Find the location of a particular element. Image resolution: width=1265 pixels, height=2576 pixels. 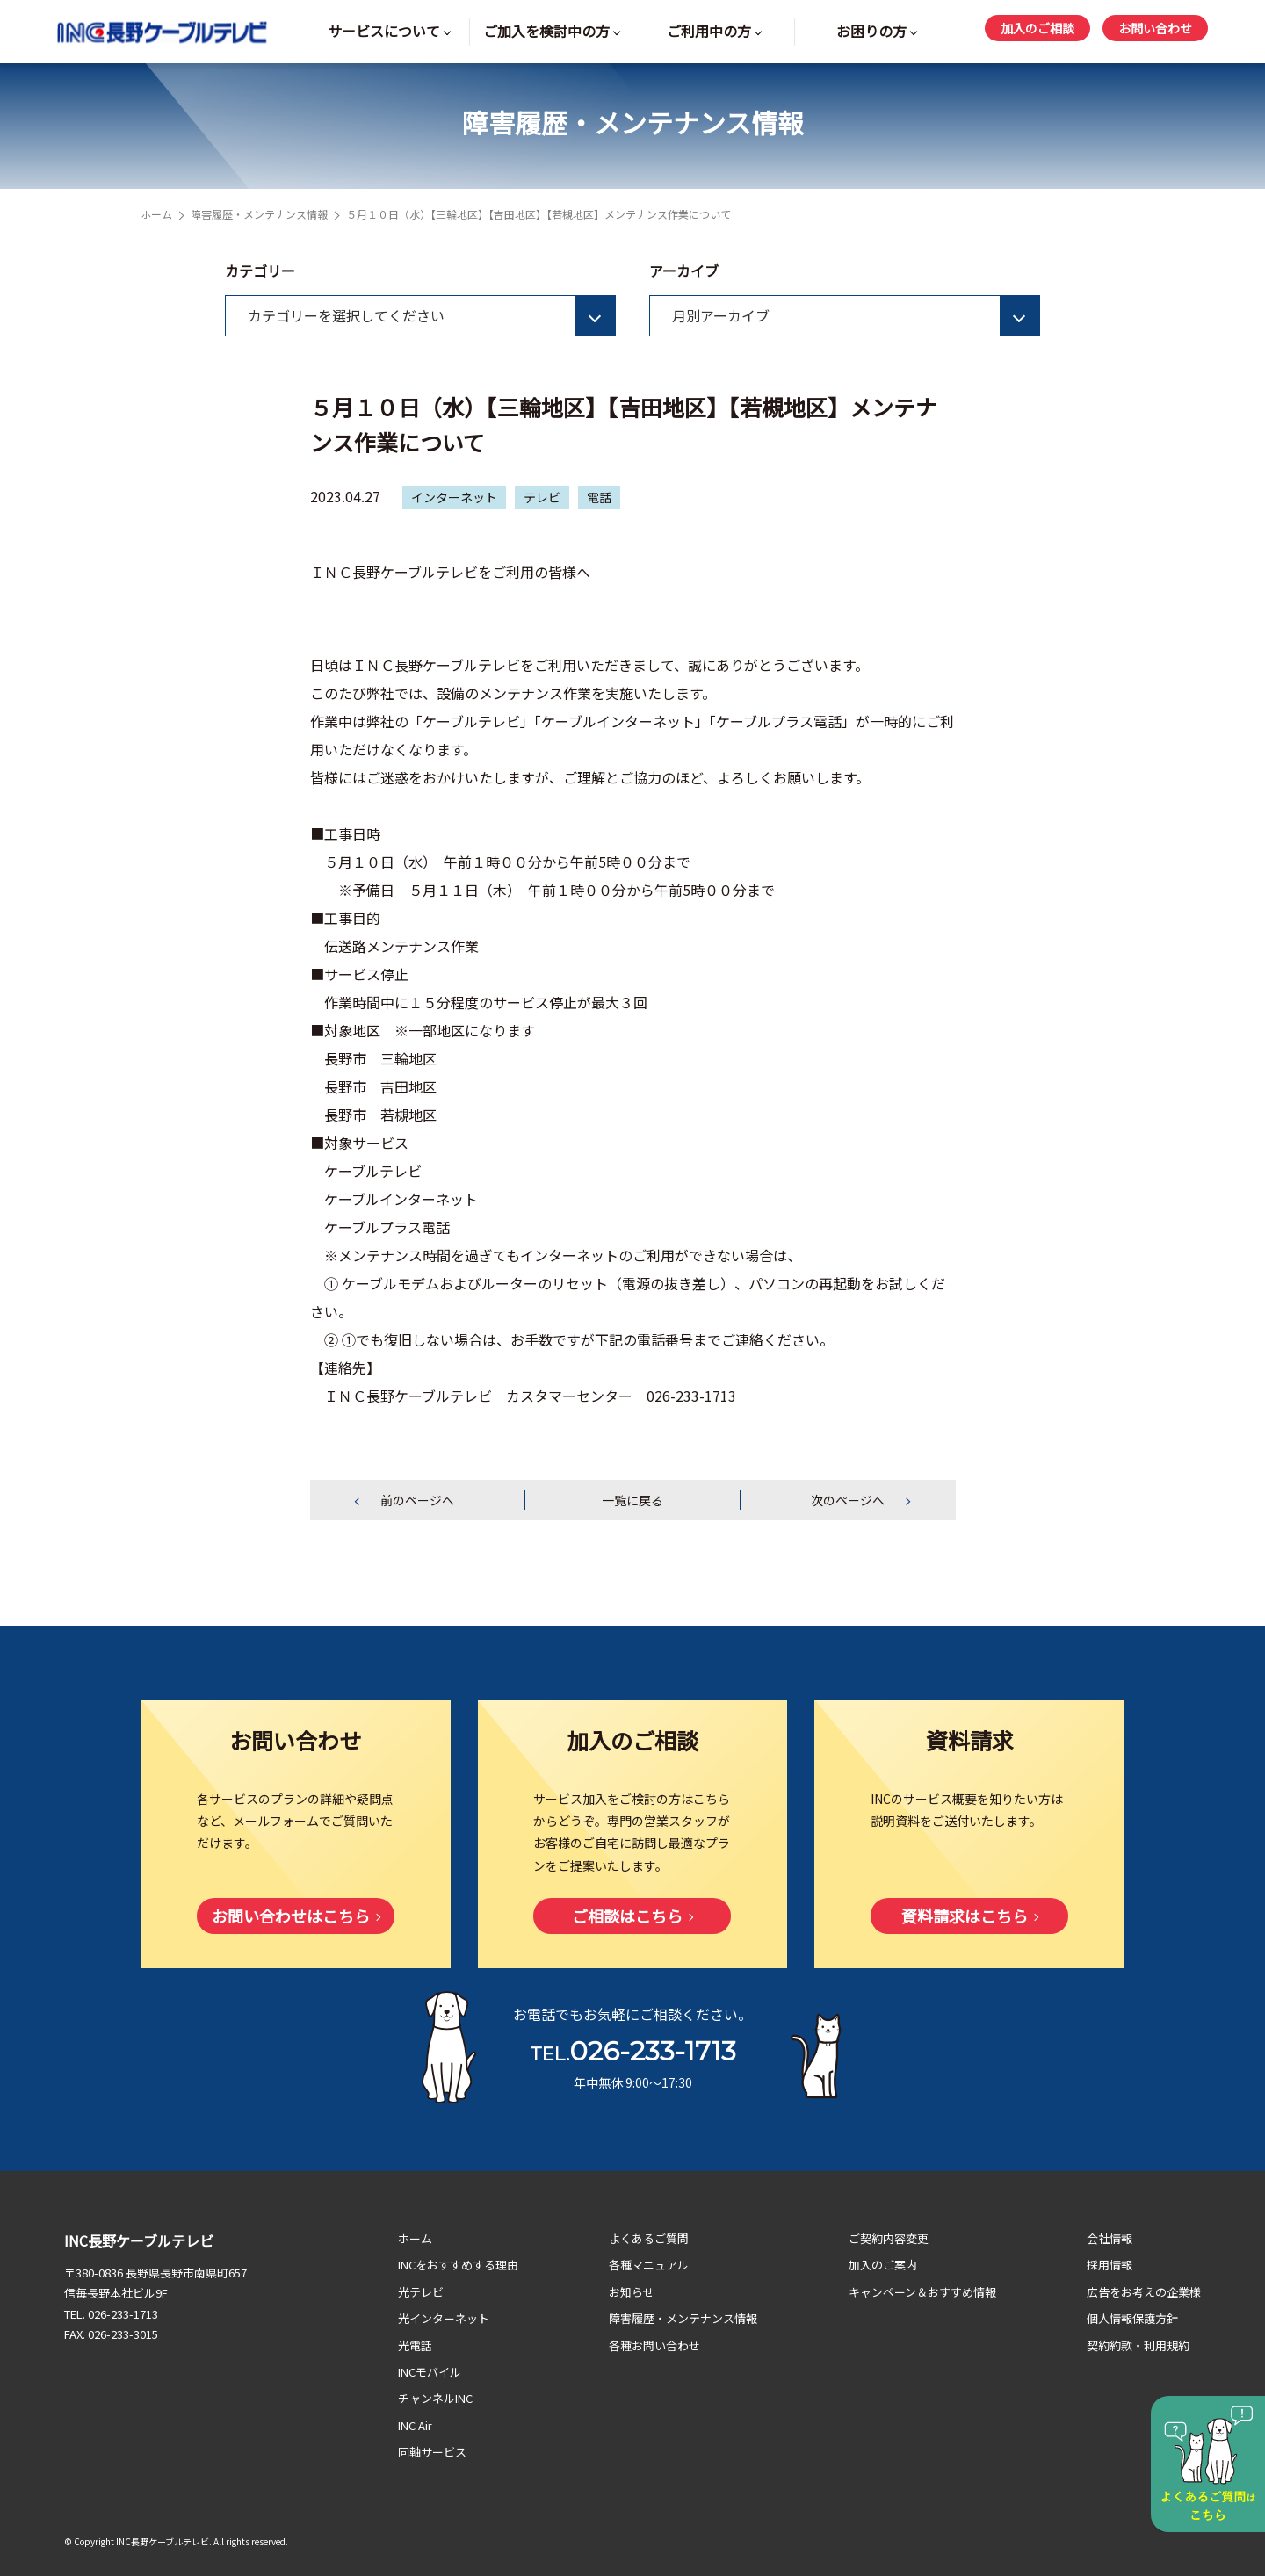

INC Air is located at coordinates (415, 2425).